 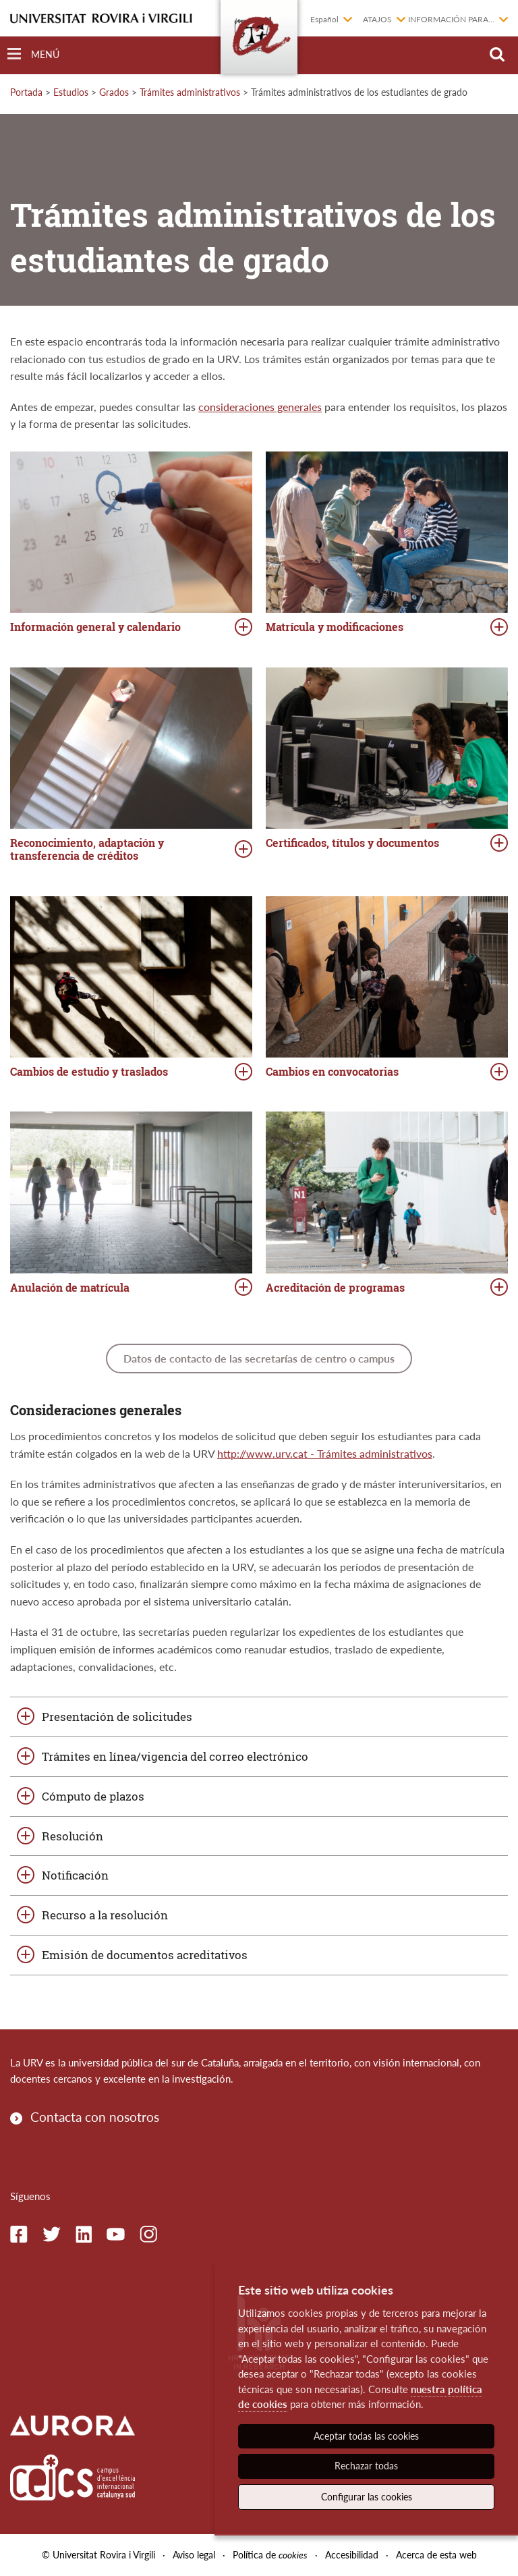 I want to click on Trámites en línea/vigencia del correo electrónico, so click(x=175, y=1756).